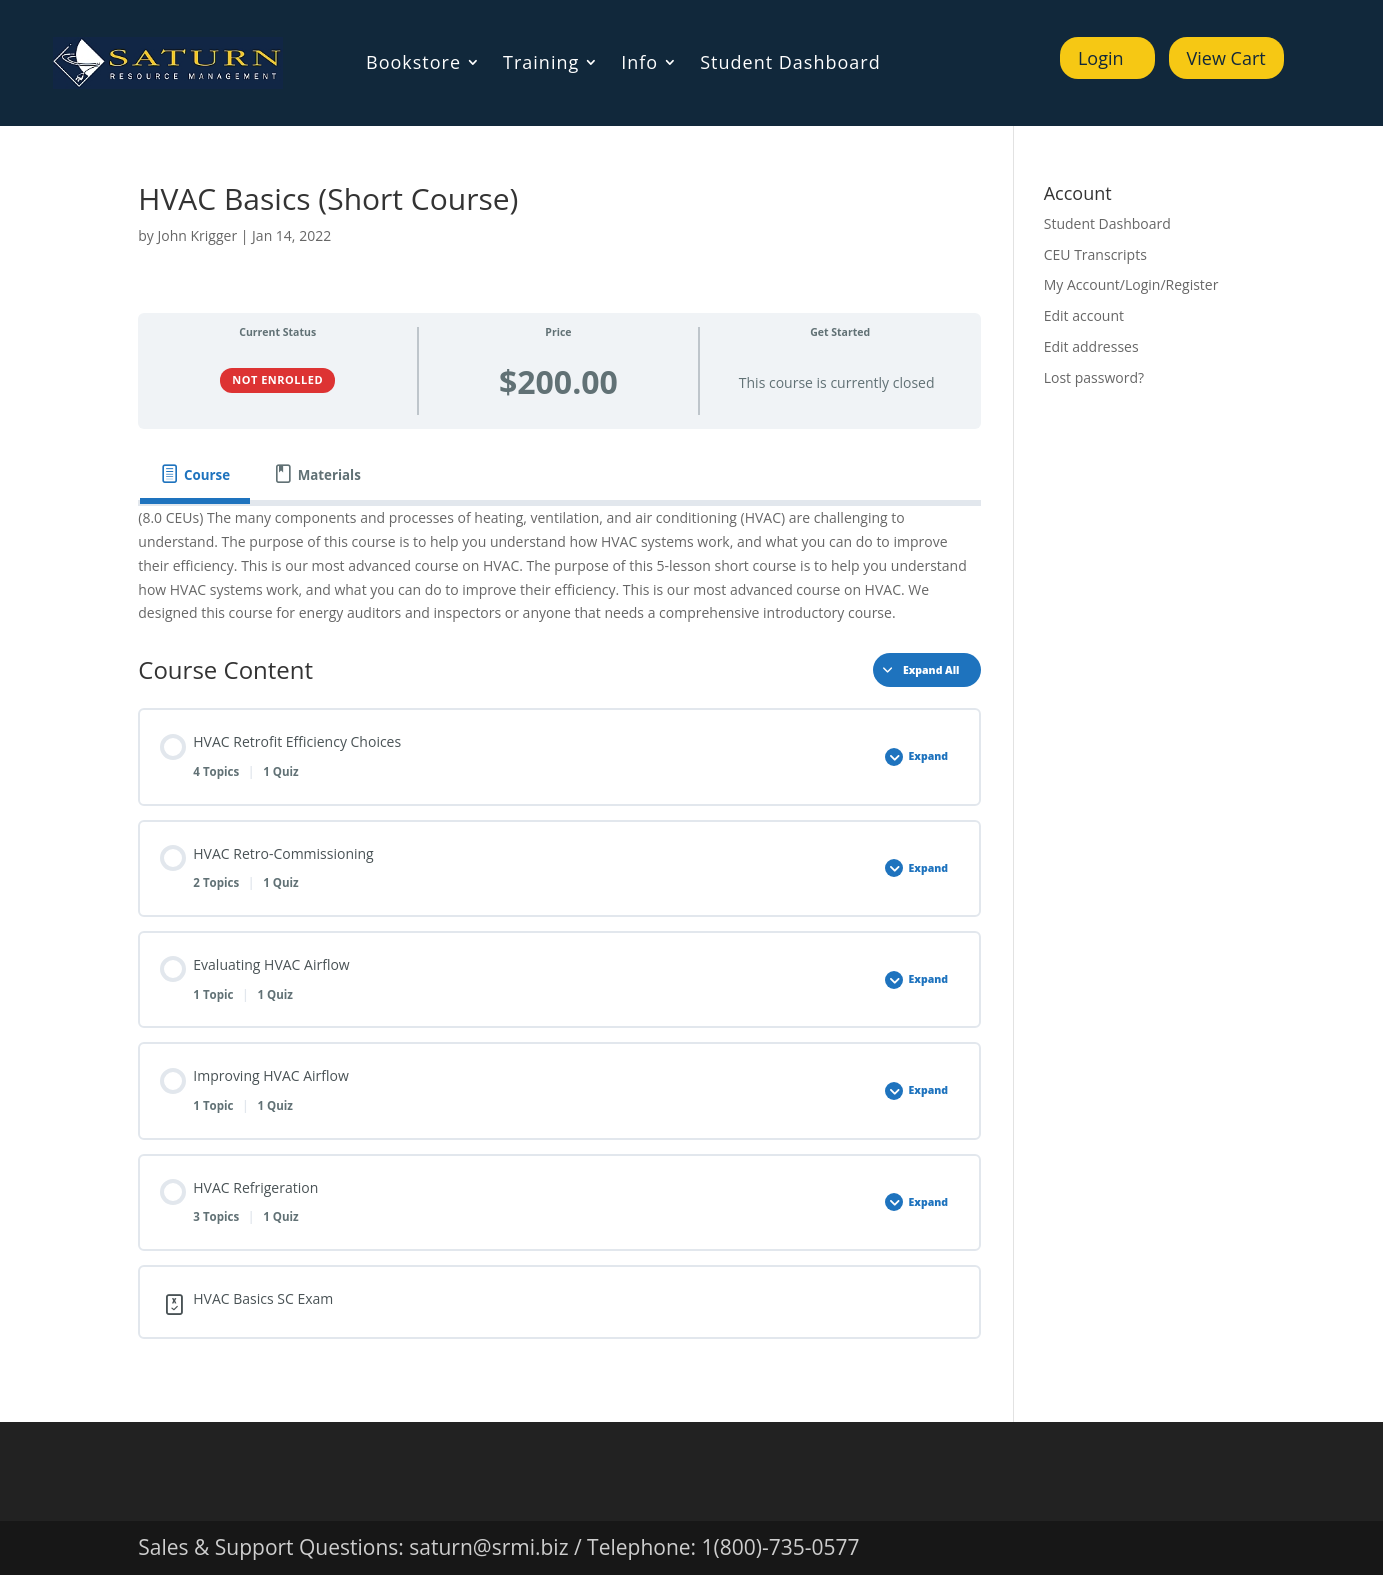 The image size is (1383, 1575). Describe the element at coordinates (1084, 315) in the screenshot. I see `Edit account` at that location.